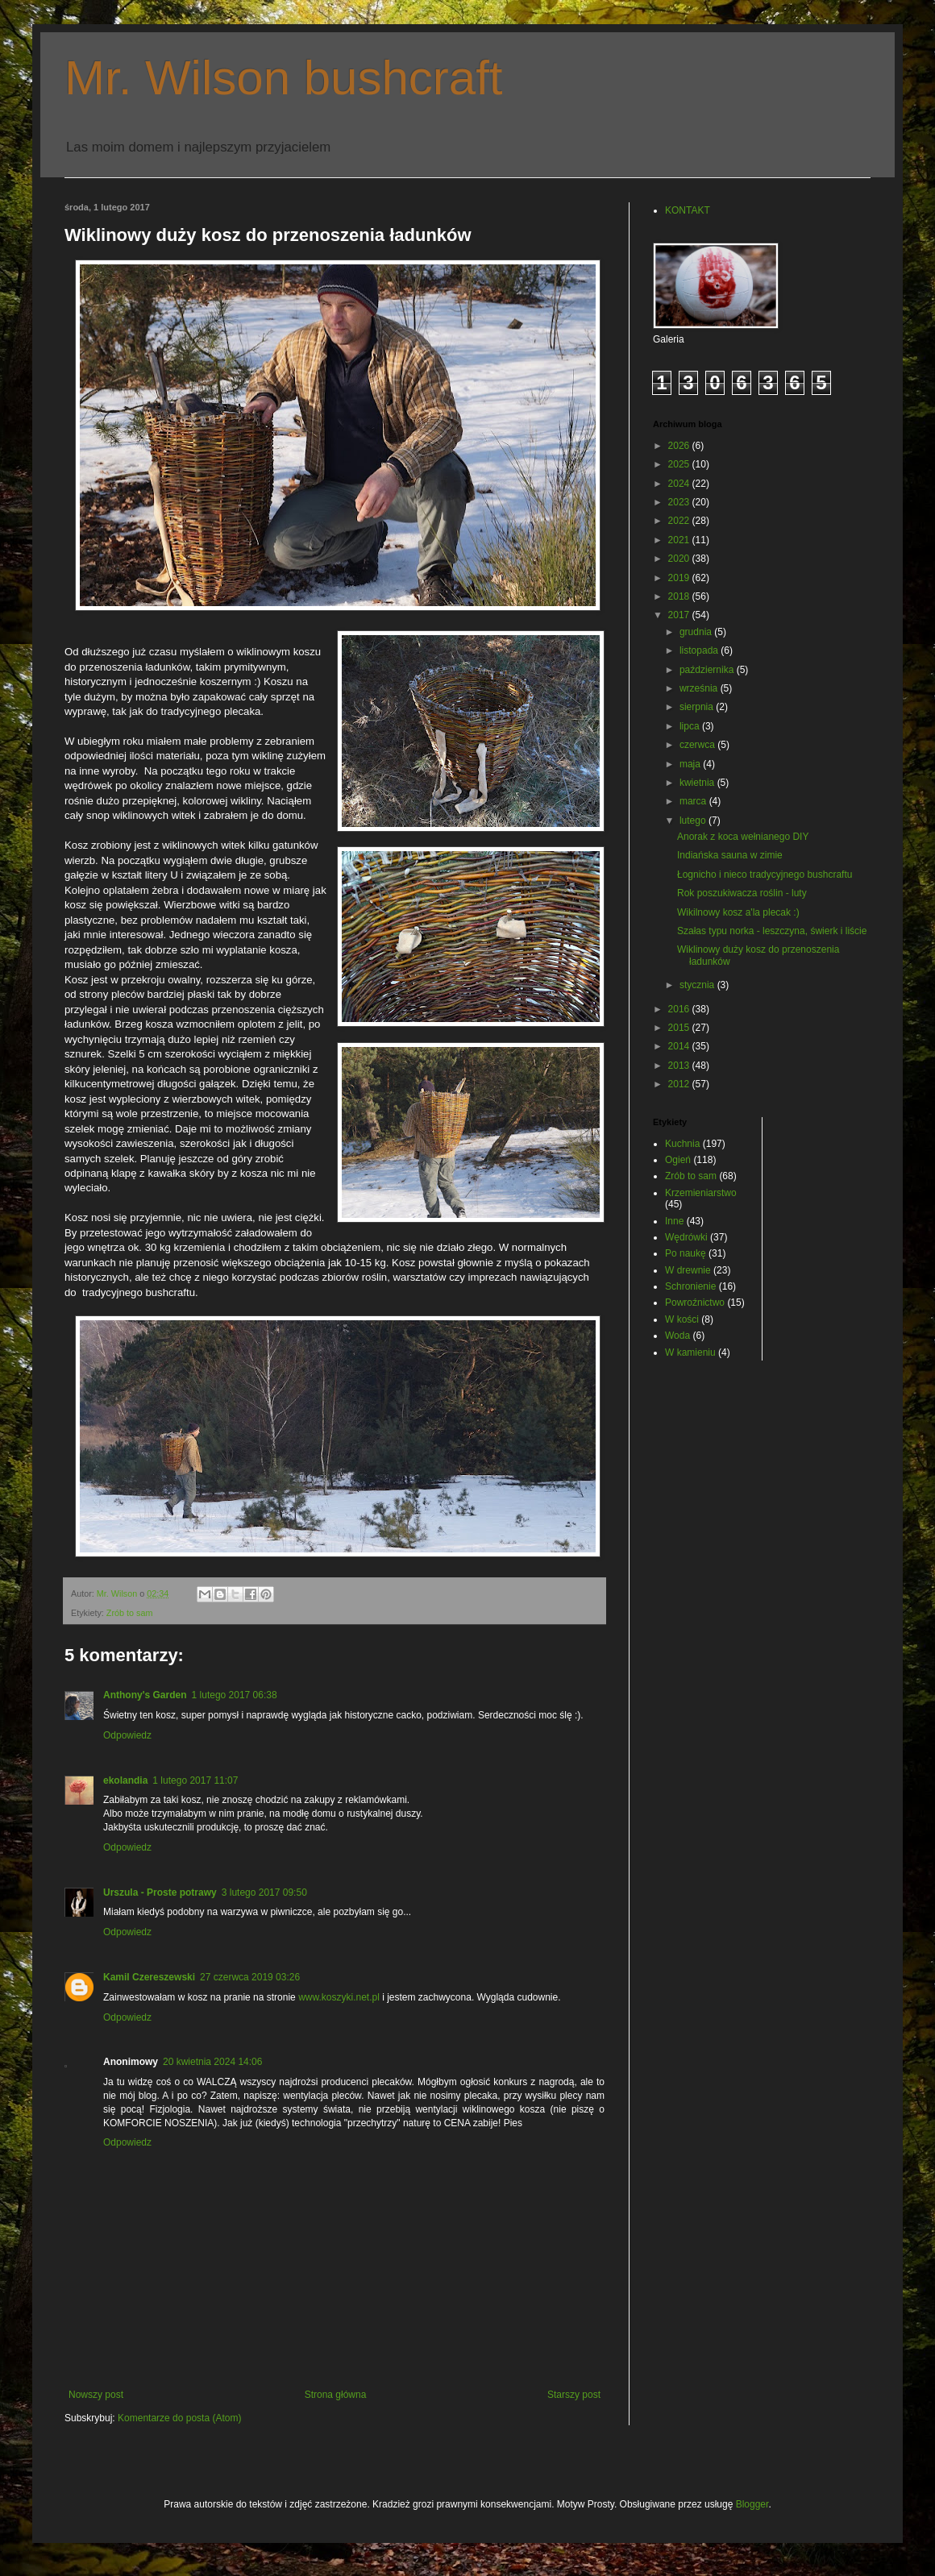 This screenshot has height=2576, width=935. I want to click on Anorak z koca wełnianego DIY, so click(742, 836).